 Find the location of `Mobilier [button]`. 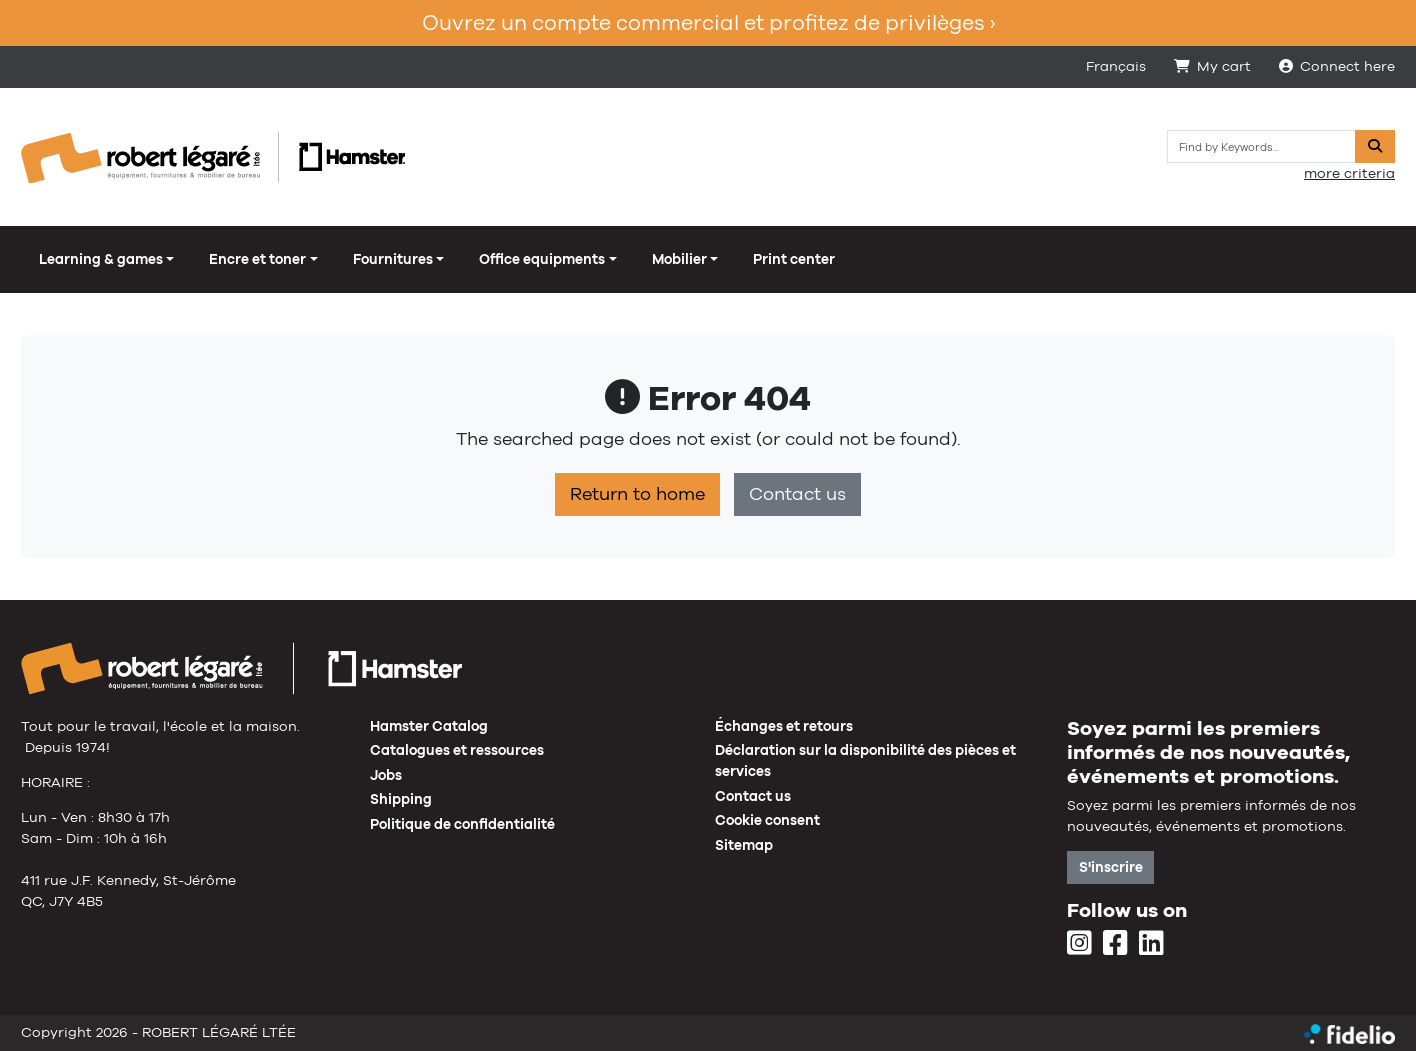

Mobilier [button] is located at coordinates (679, 259).